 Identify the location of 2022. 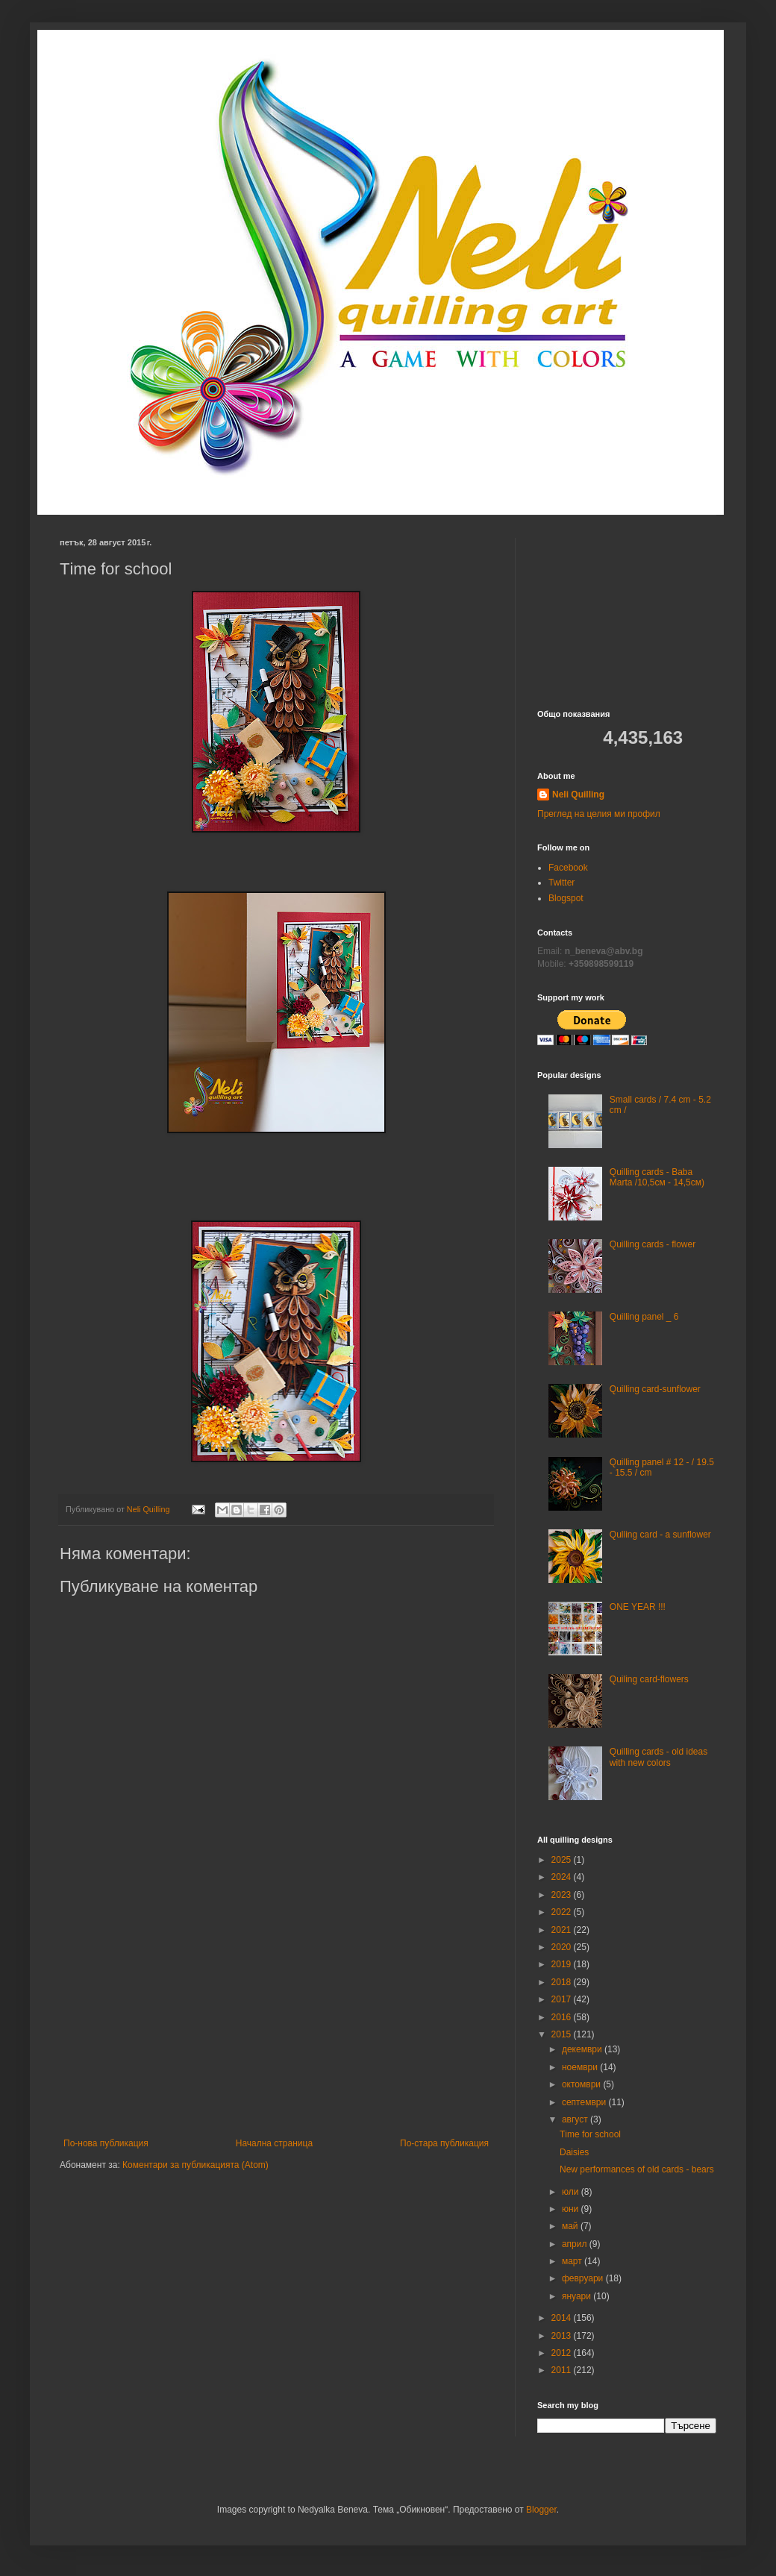
(562, 1912).